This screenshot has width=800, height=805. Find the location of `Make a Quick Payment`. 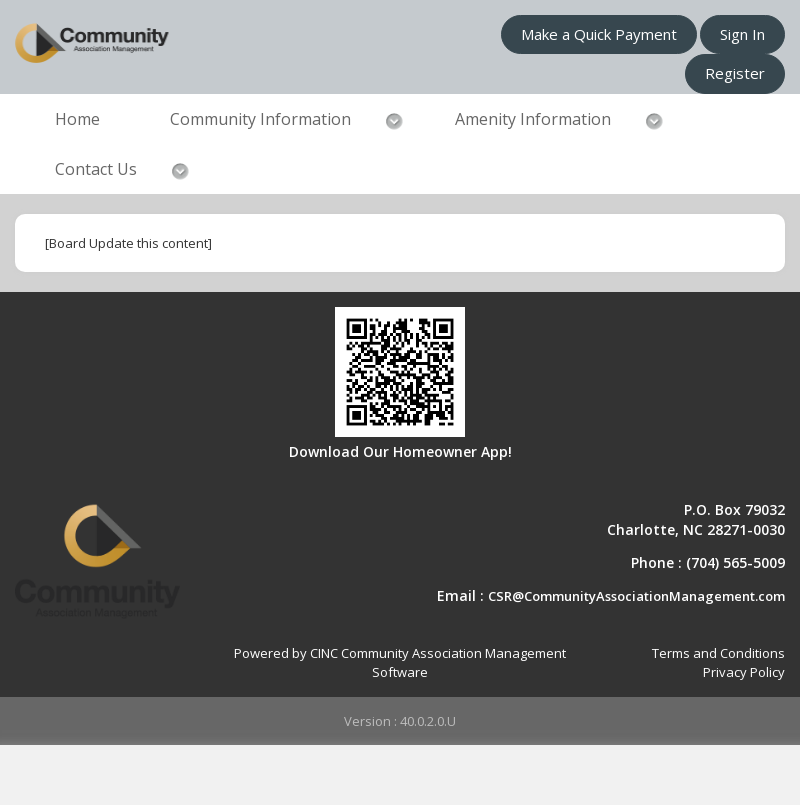

Make a Quick Payment is located at coordinates (599, 34).